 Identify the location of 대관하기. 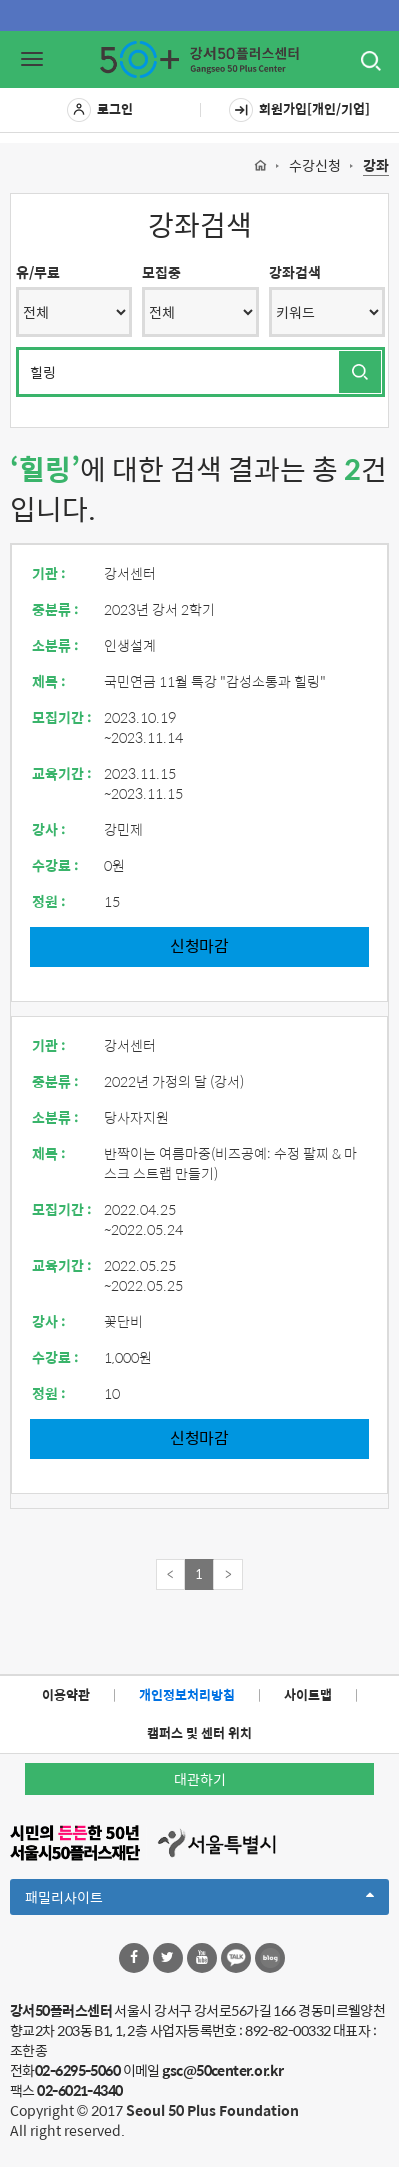
(200, 1779).